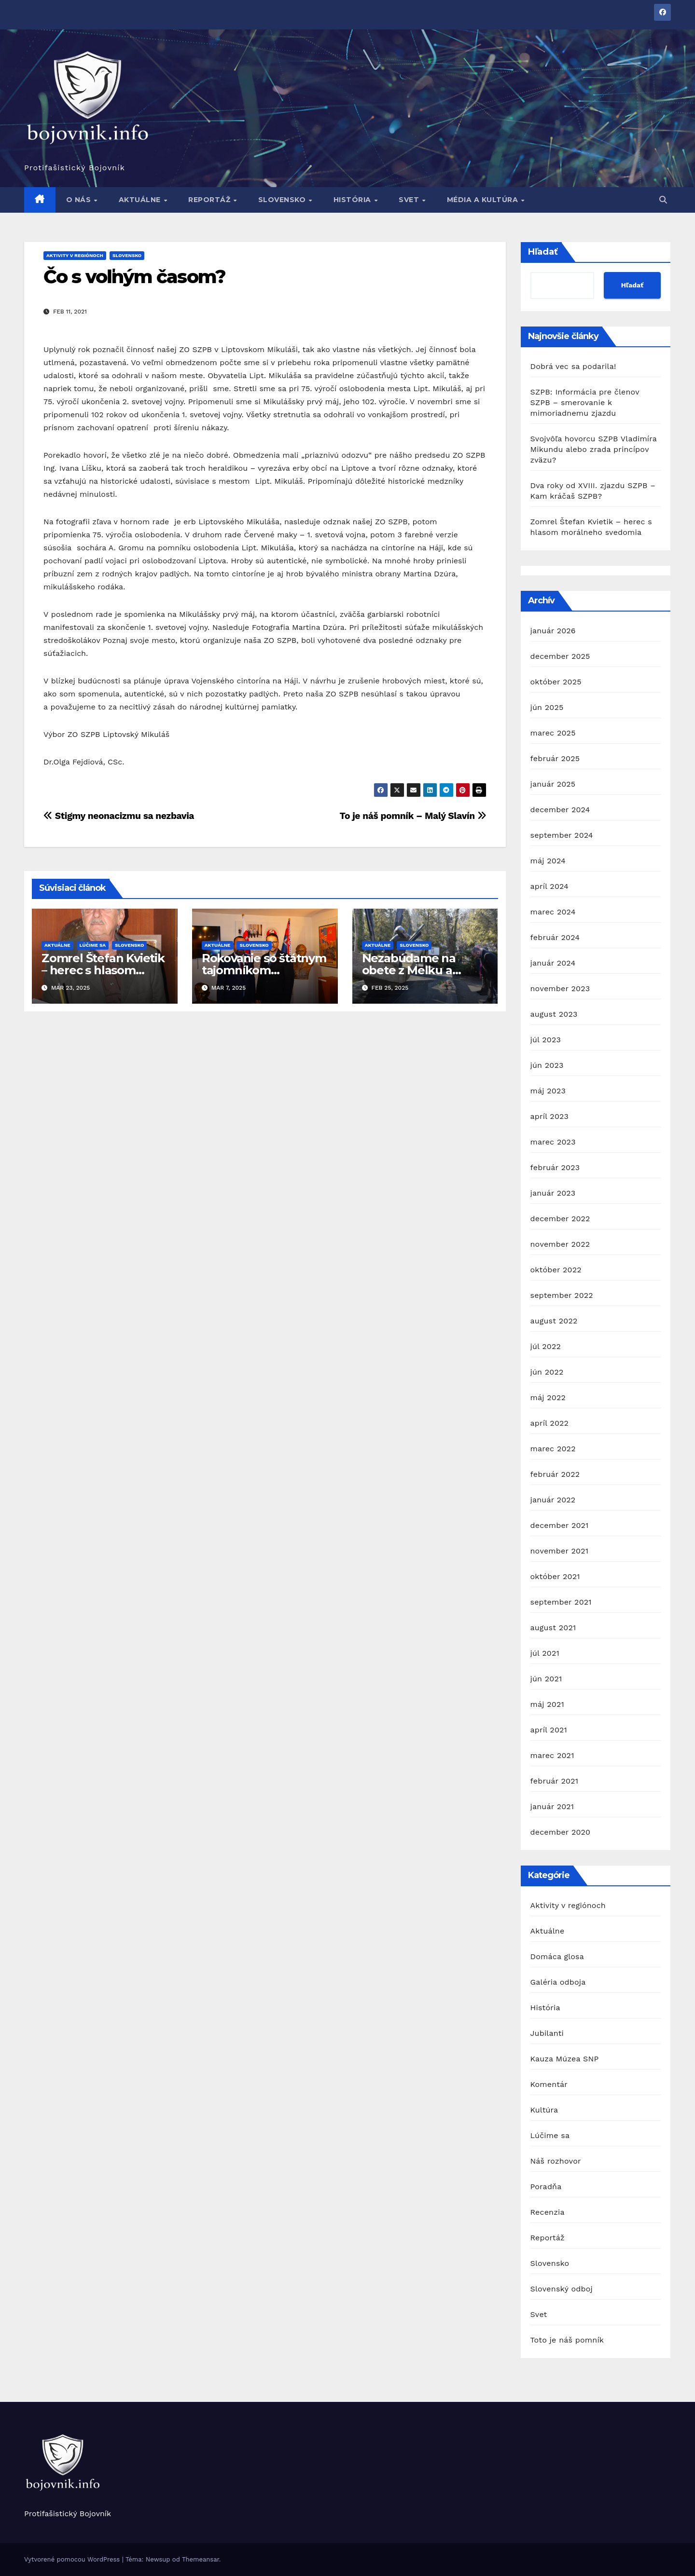 The image size is (695, 2576). What do you see at coordinates (556, 1269) in the screenshot?
I see `október 2022` at bounding box center [556, 1269].